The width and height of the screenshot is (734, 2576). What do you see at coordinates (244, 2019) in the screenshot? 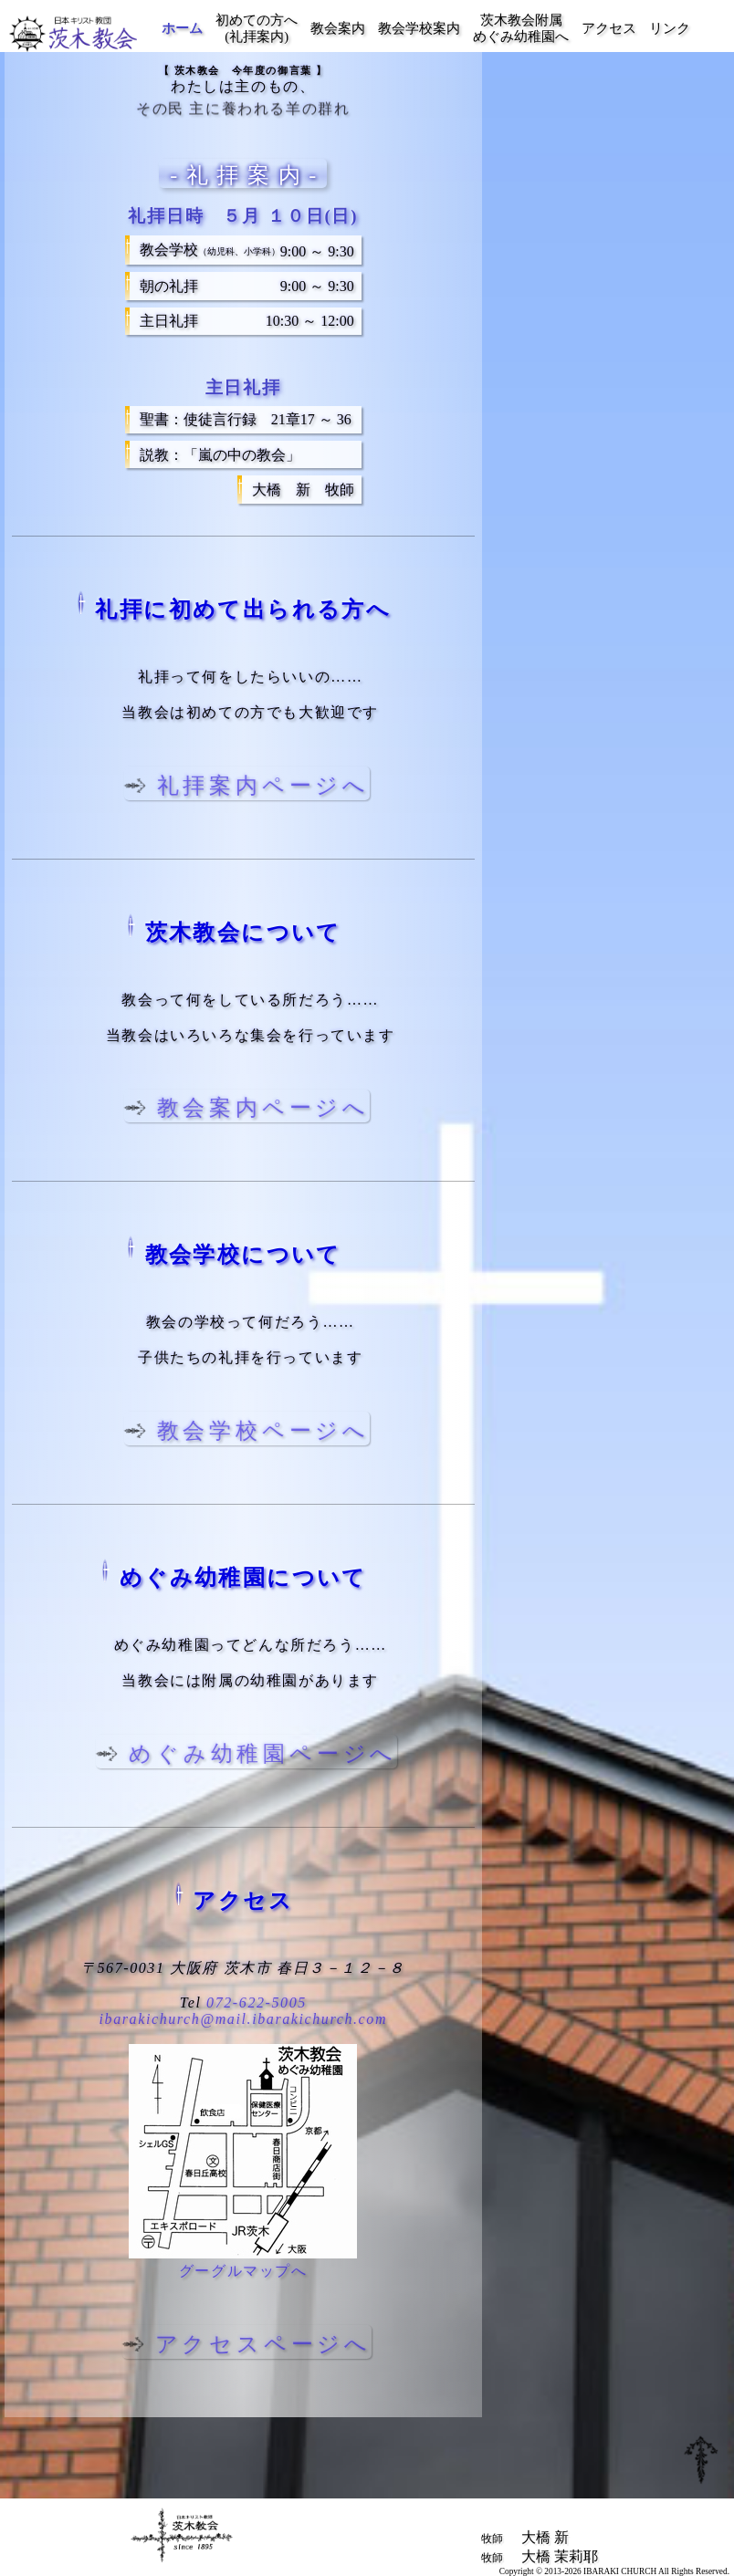
I see `ibarakichurch` at bounding box center [244, 2019].